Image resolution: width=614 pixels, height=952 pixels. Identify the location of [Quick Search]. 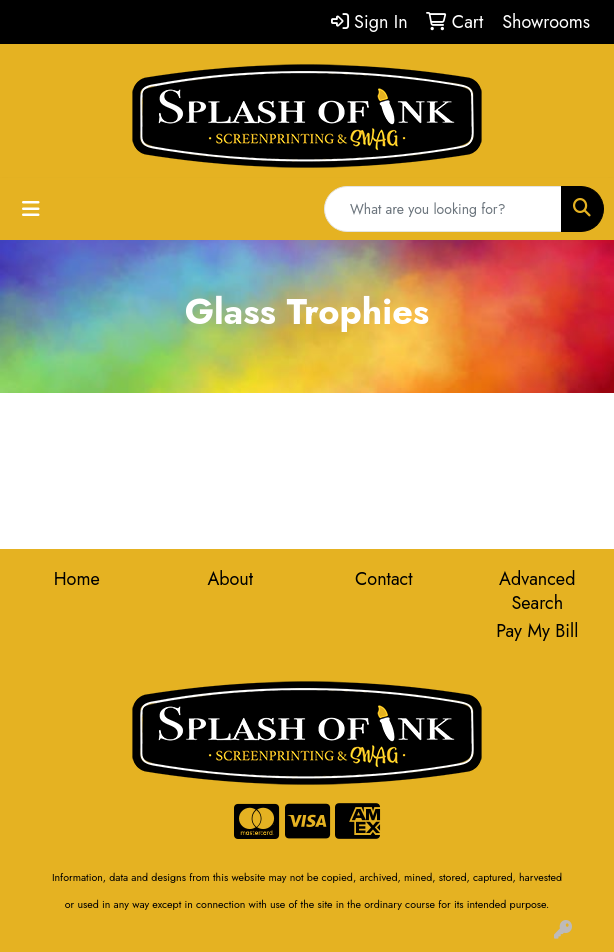
(443, 209).